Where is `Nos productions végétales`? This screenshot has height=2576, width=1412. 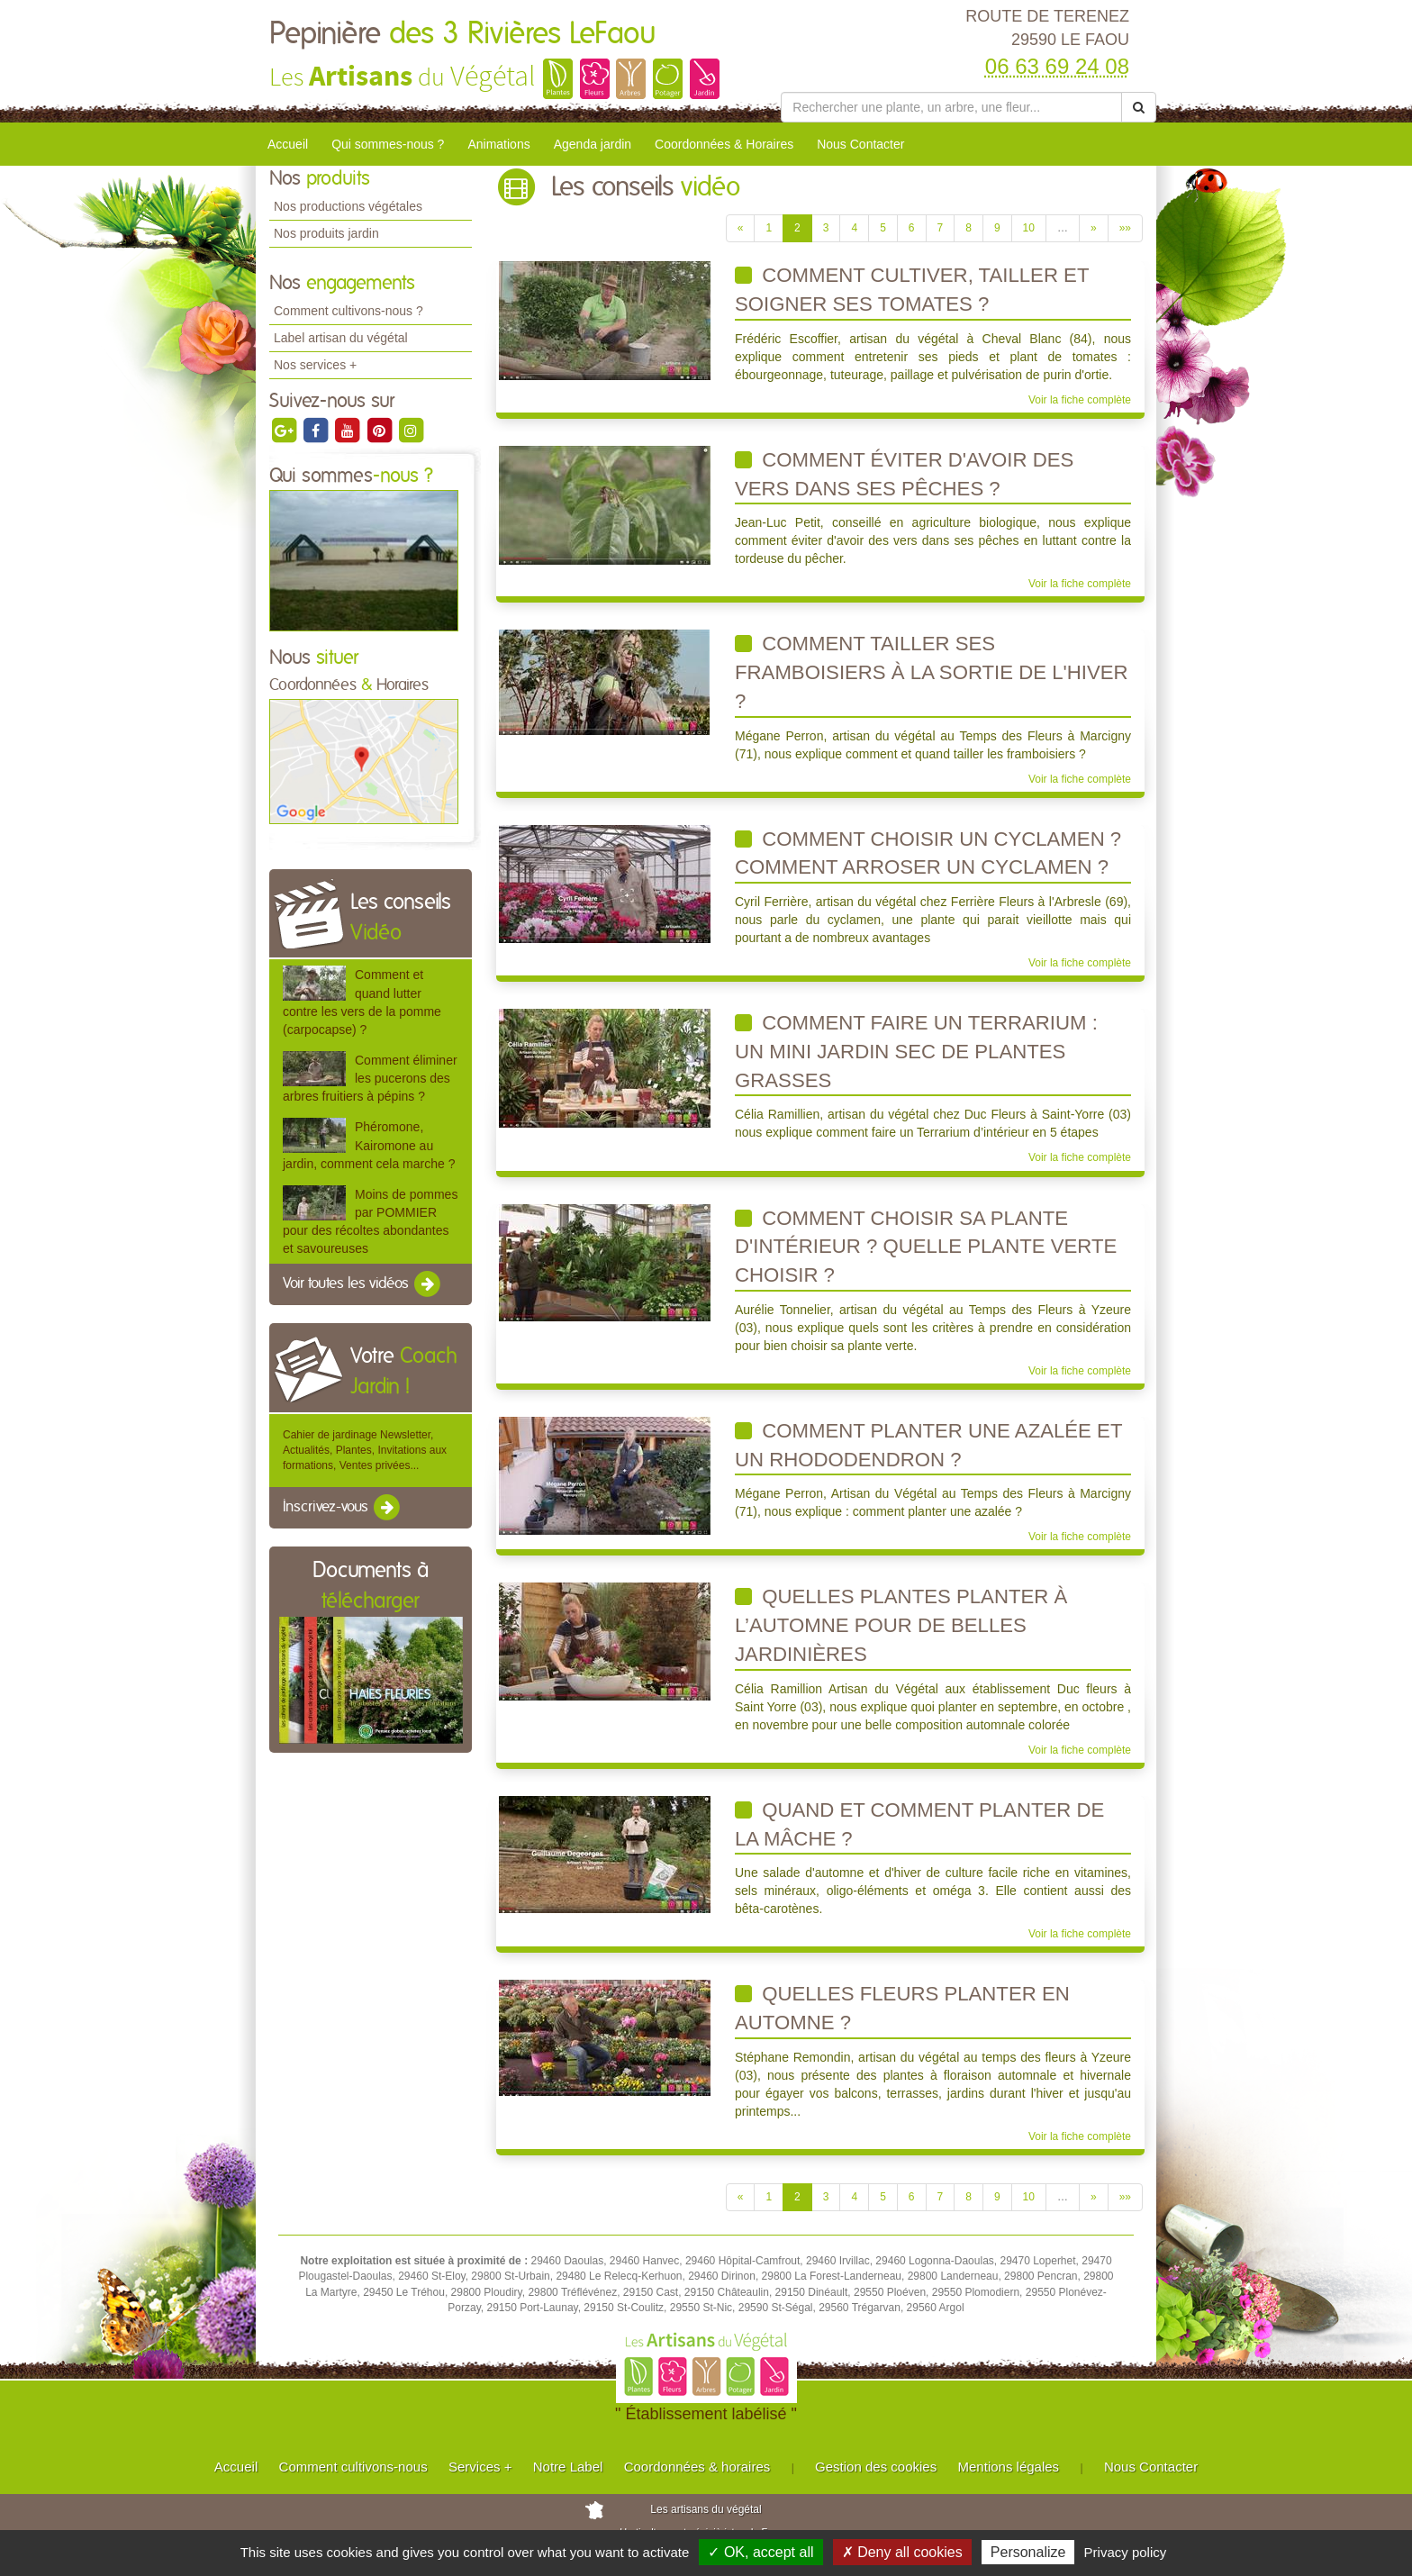
Nos productions végétales is located at coordinates (348, 206).